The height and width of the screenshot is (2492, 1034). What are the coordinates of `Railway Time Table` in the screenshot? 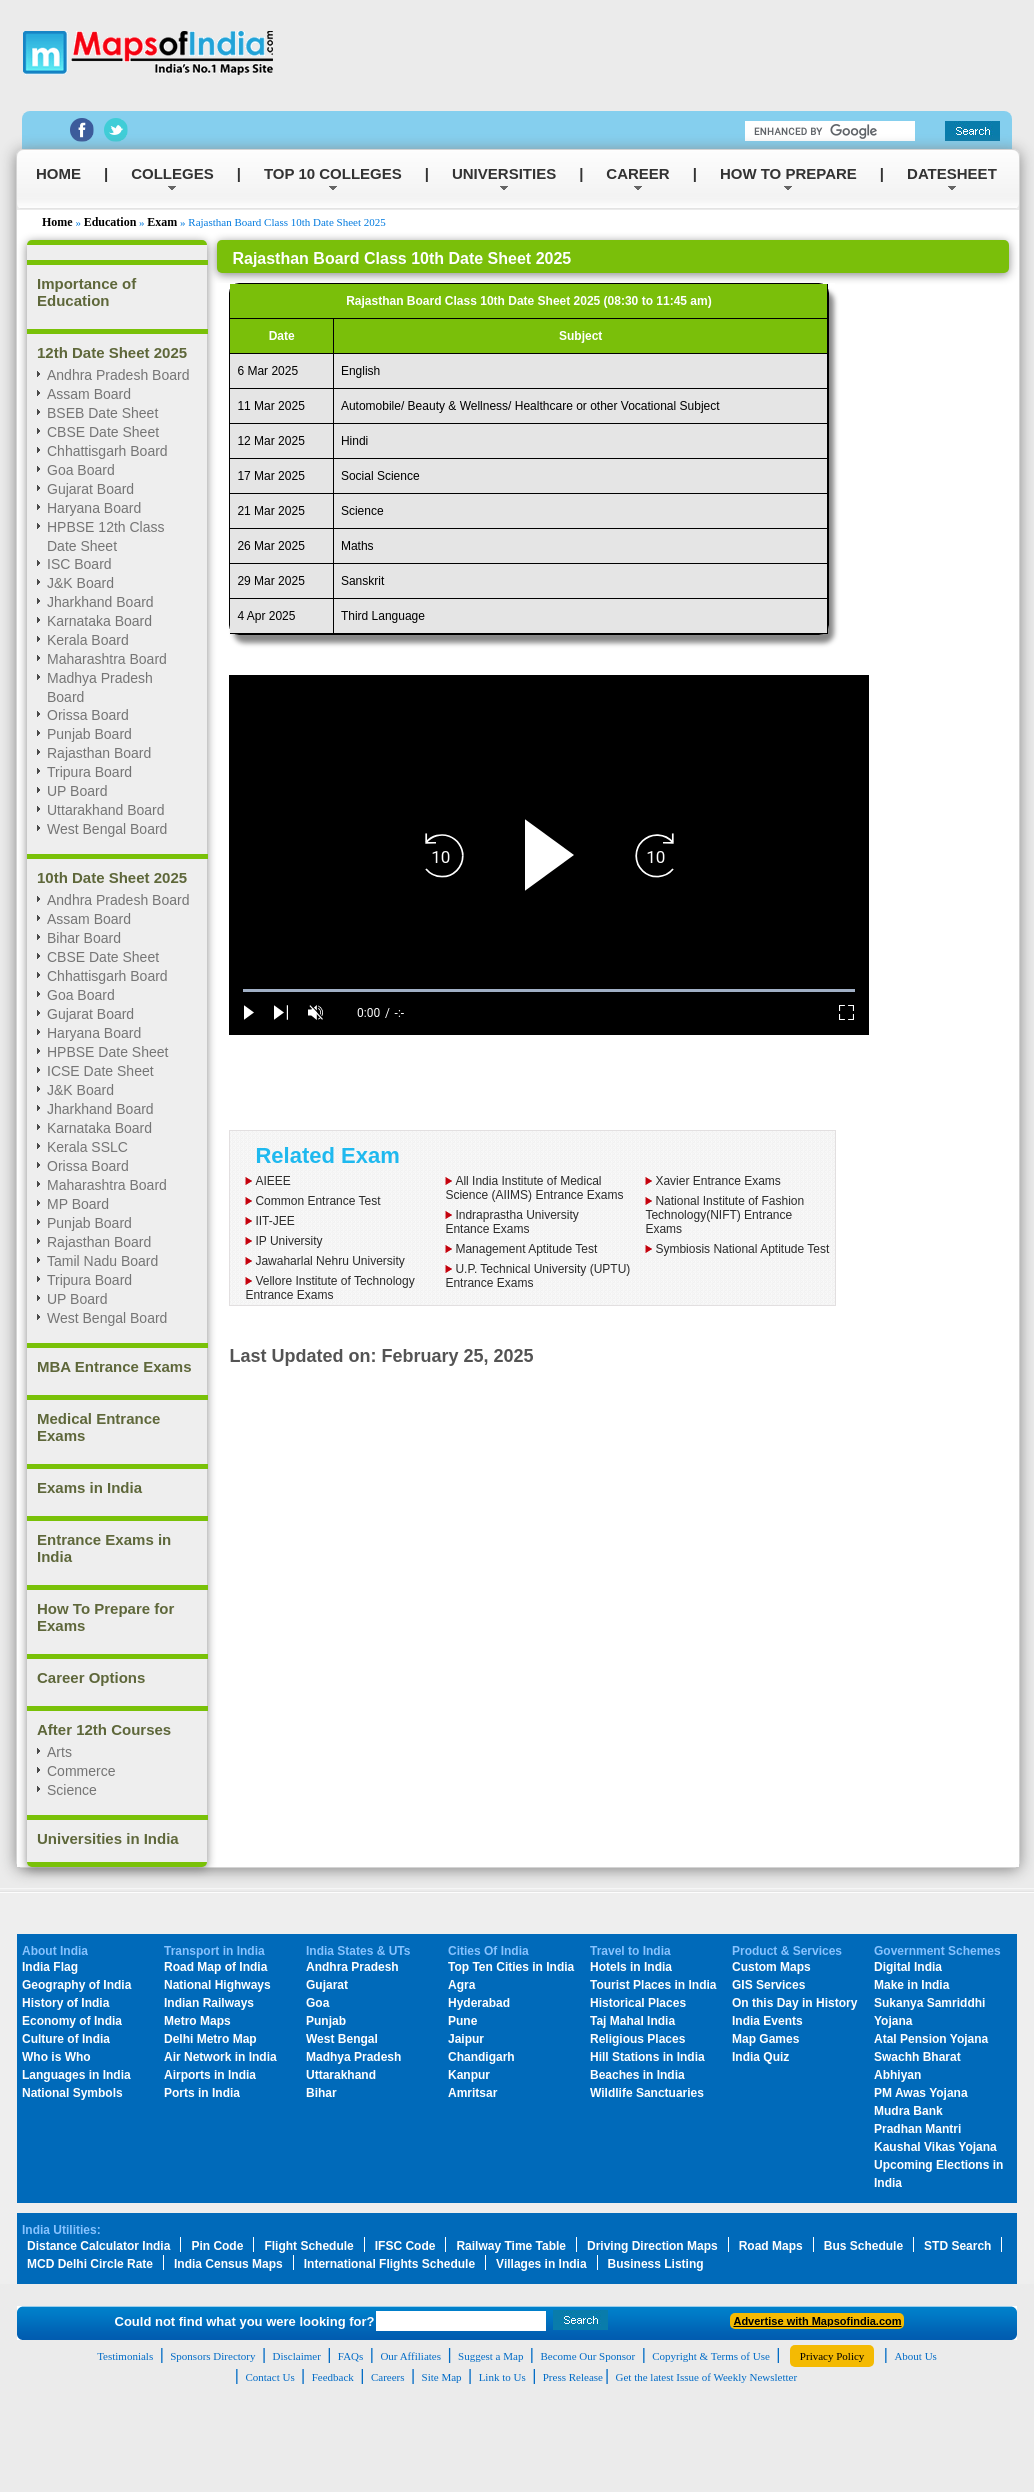 It's located at (511, 2246).